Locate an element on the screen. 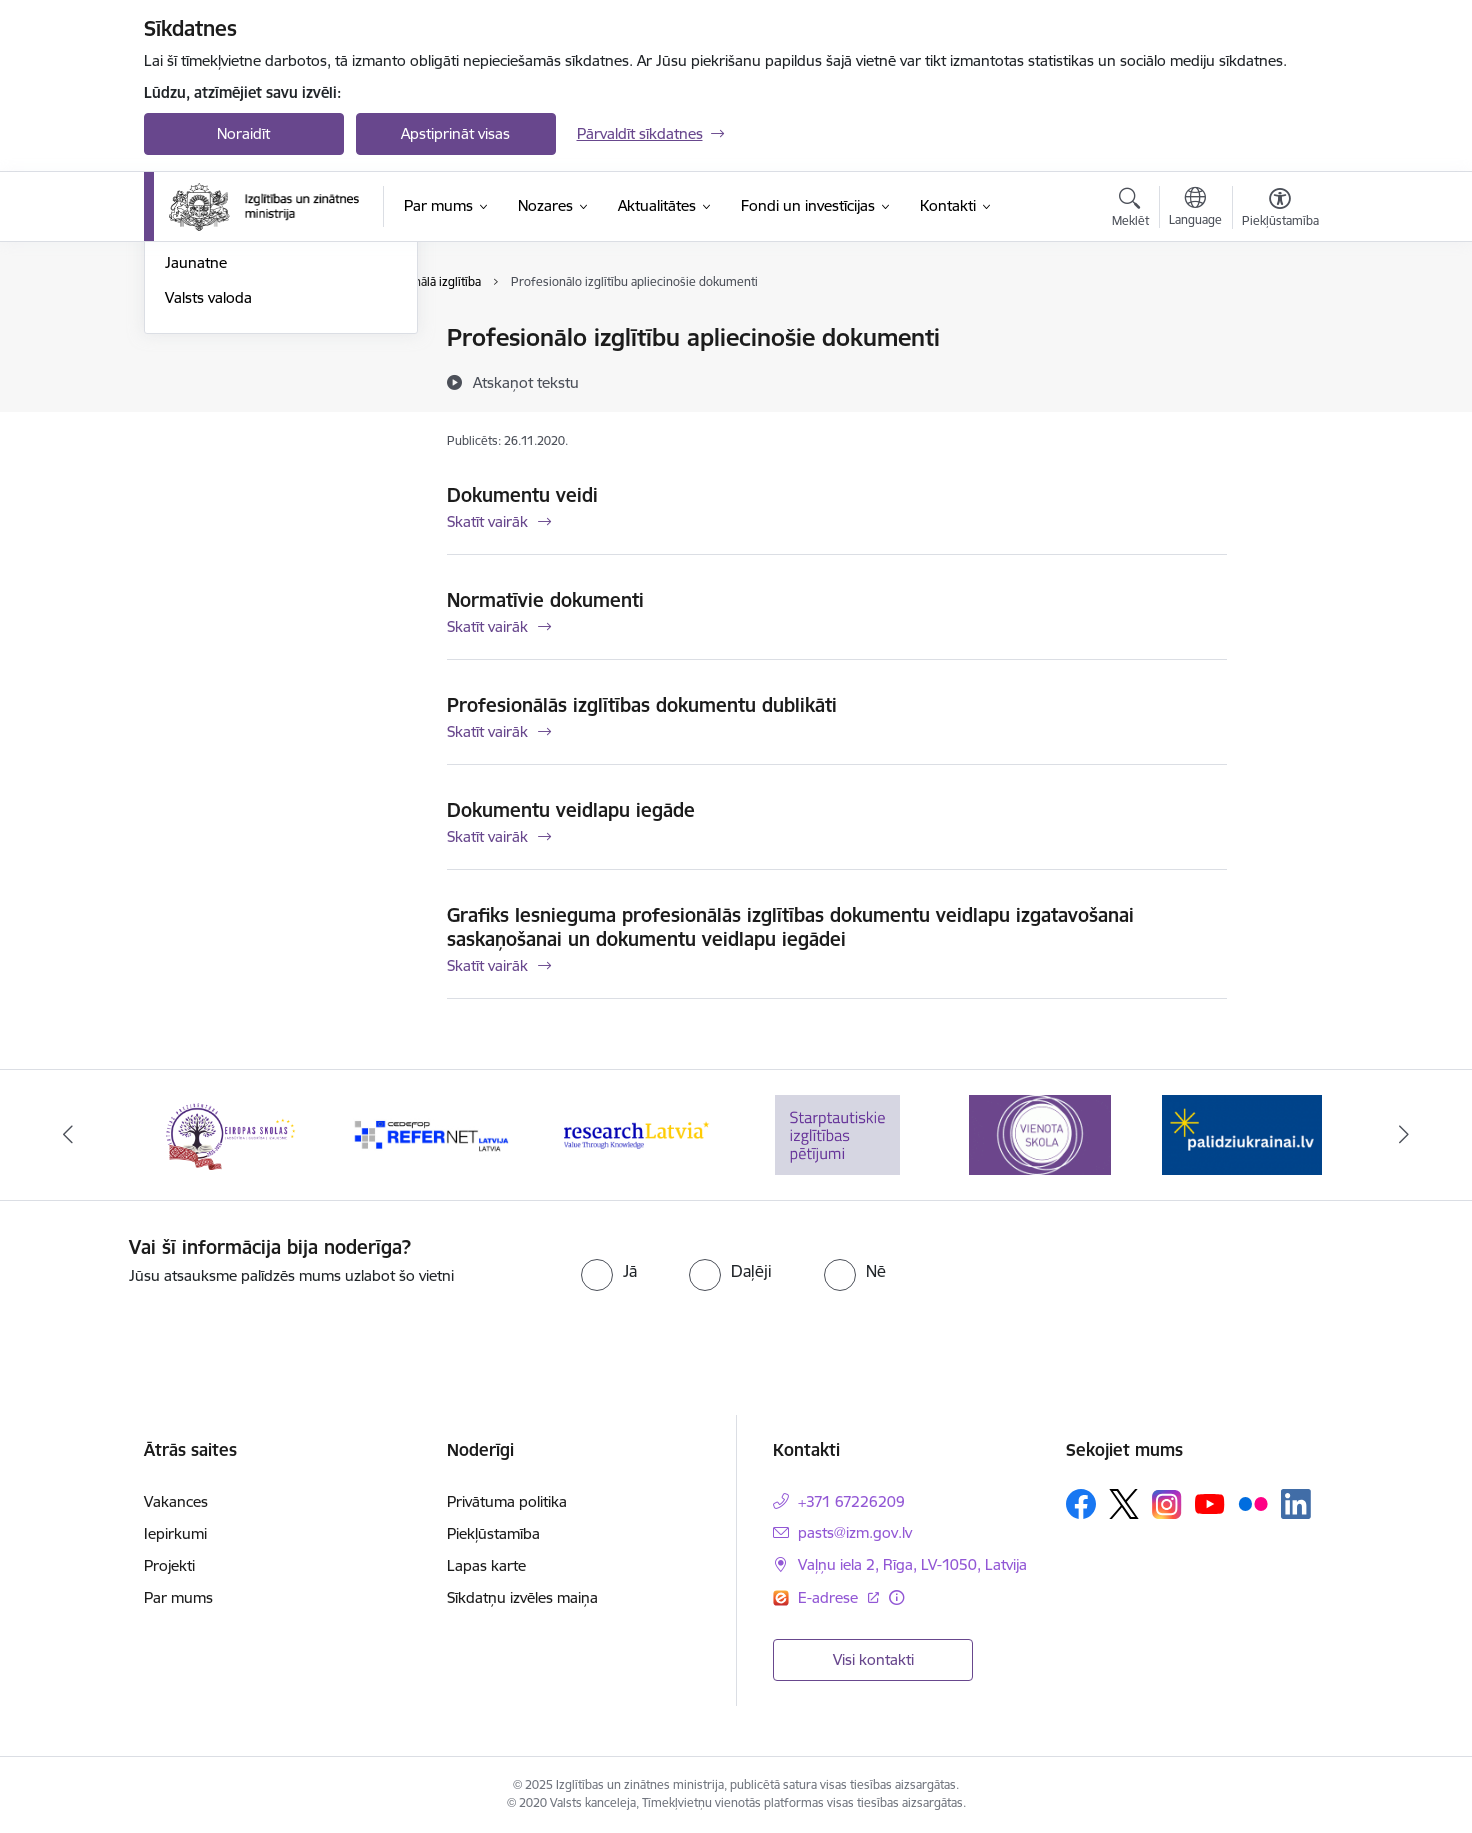 This screenshot has width=1472, height=1833. Vakances is located at coordinates (176, 1501).